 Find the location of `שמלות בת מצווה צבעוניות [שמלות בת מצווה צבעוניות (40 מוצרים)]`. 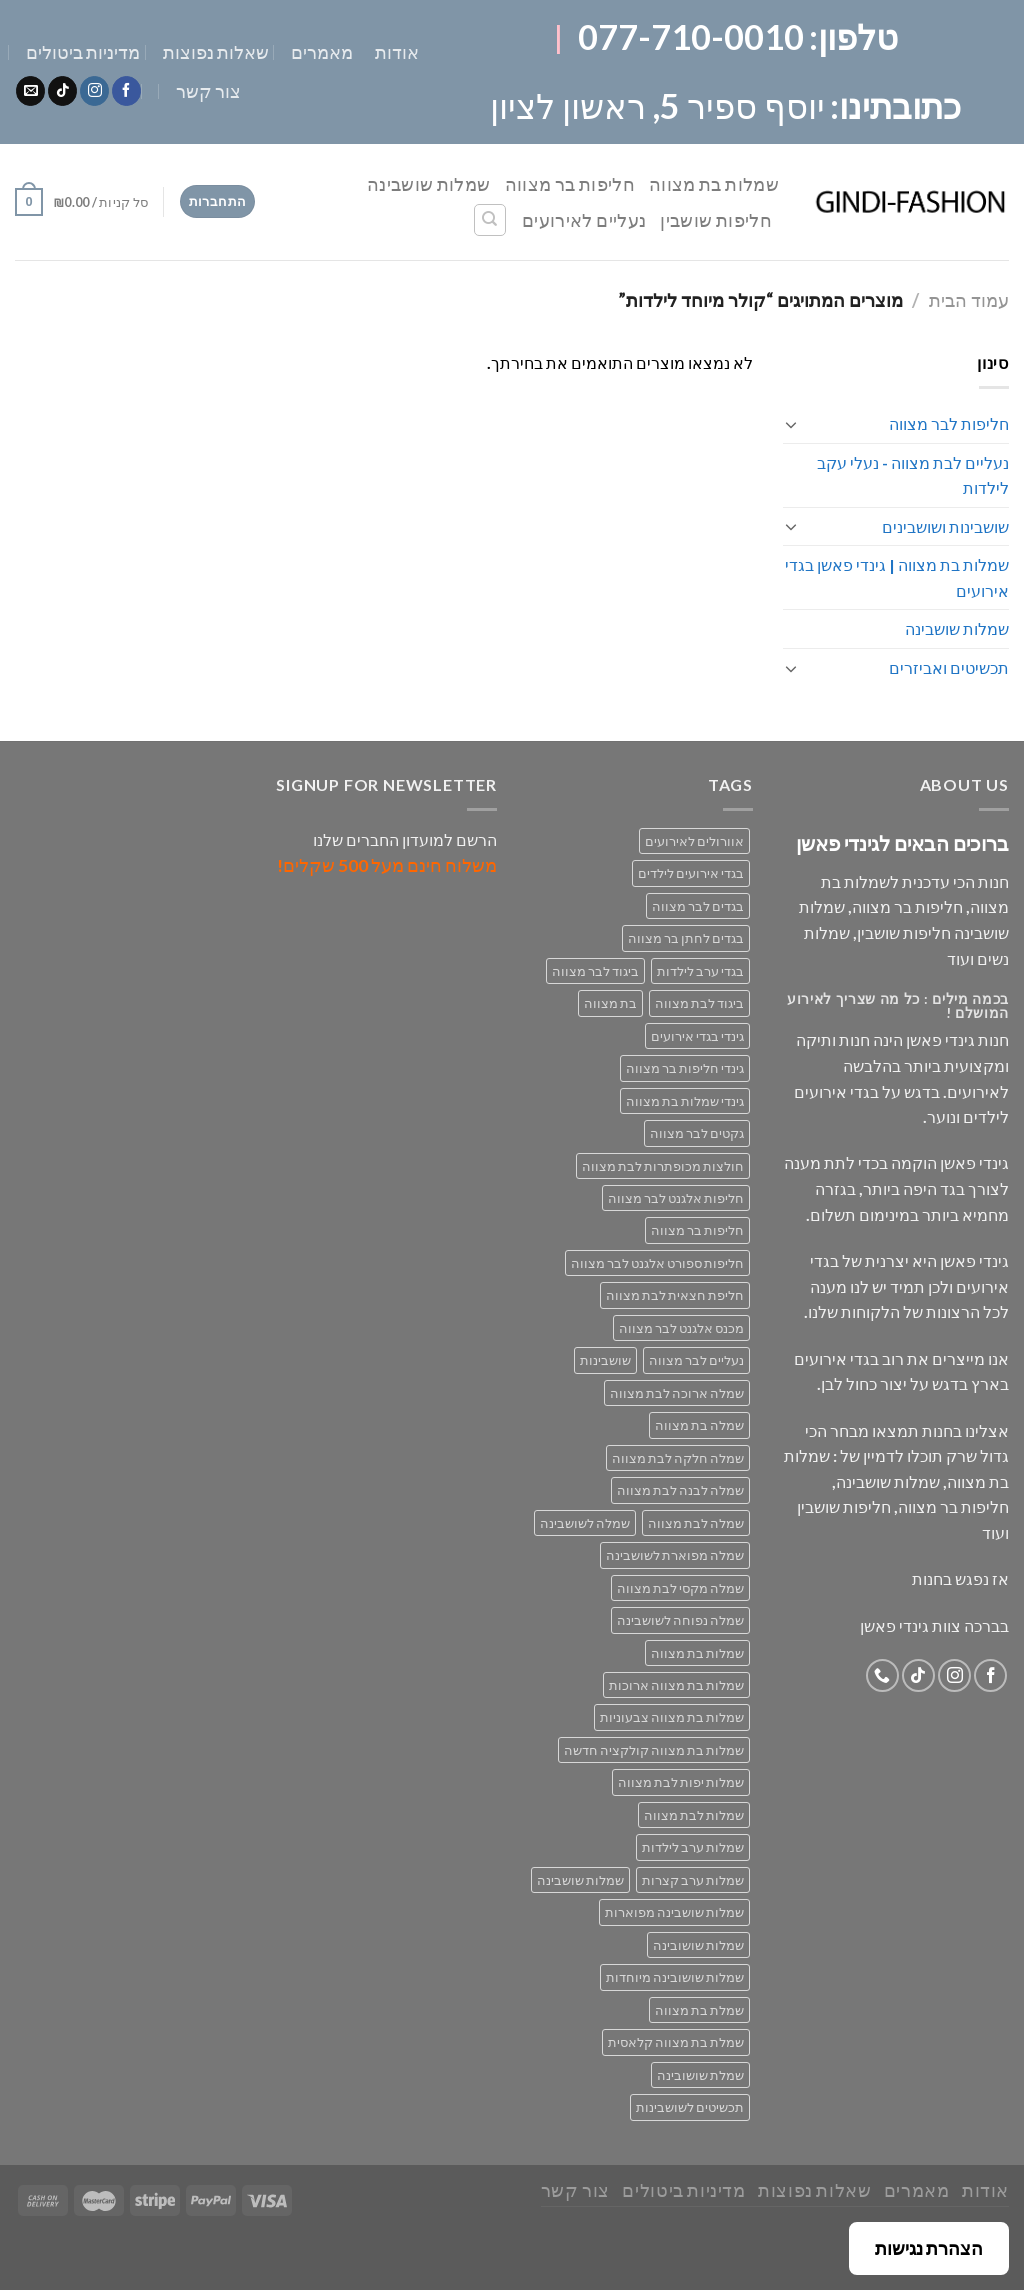

שמלות בת מצווה צבעוניות [שמלות בת מצווה צבעוניות (40 מוצרים)] is located at coordinates (672, 1717).